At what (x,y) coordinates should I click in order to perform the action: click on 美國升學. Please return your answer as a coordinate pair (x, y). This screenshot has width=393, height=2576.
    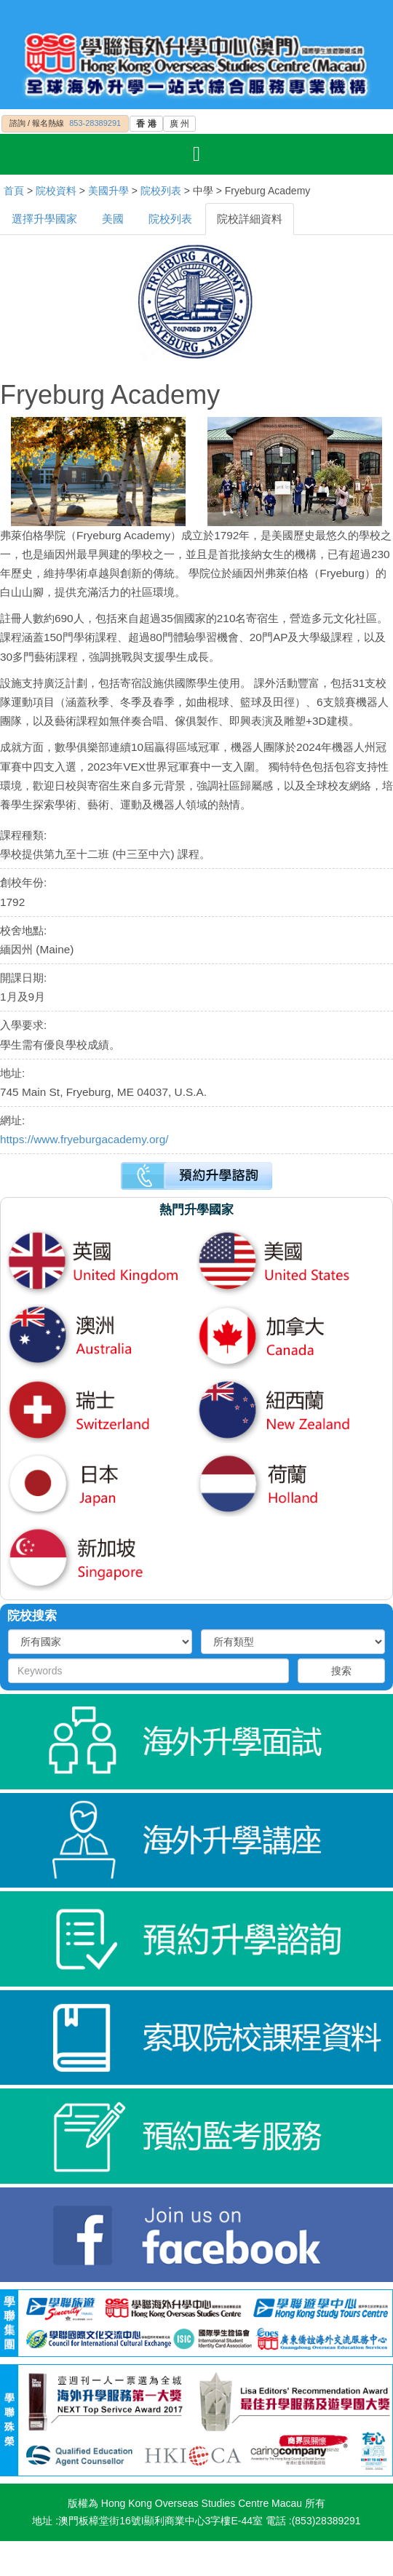
    Looking at the image, I should click on (108, 190).